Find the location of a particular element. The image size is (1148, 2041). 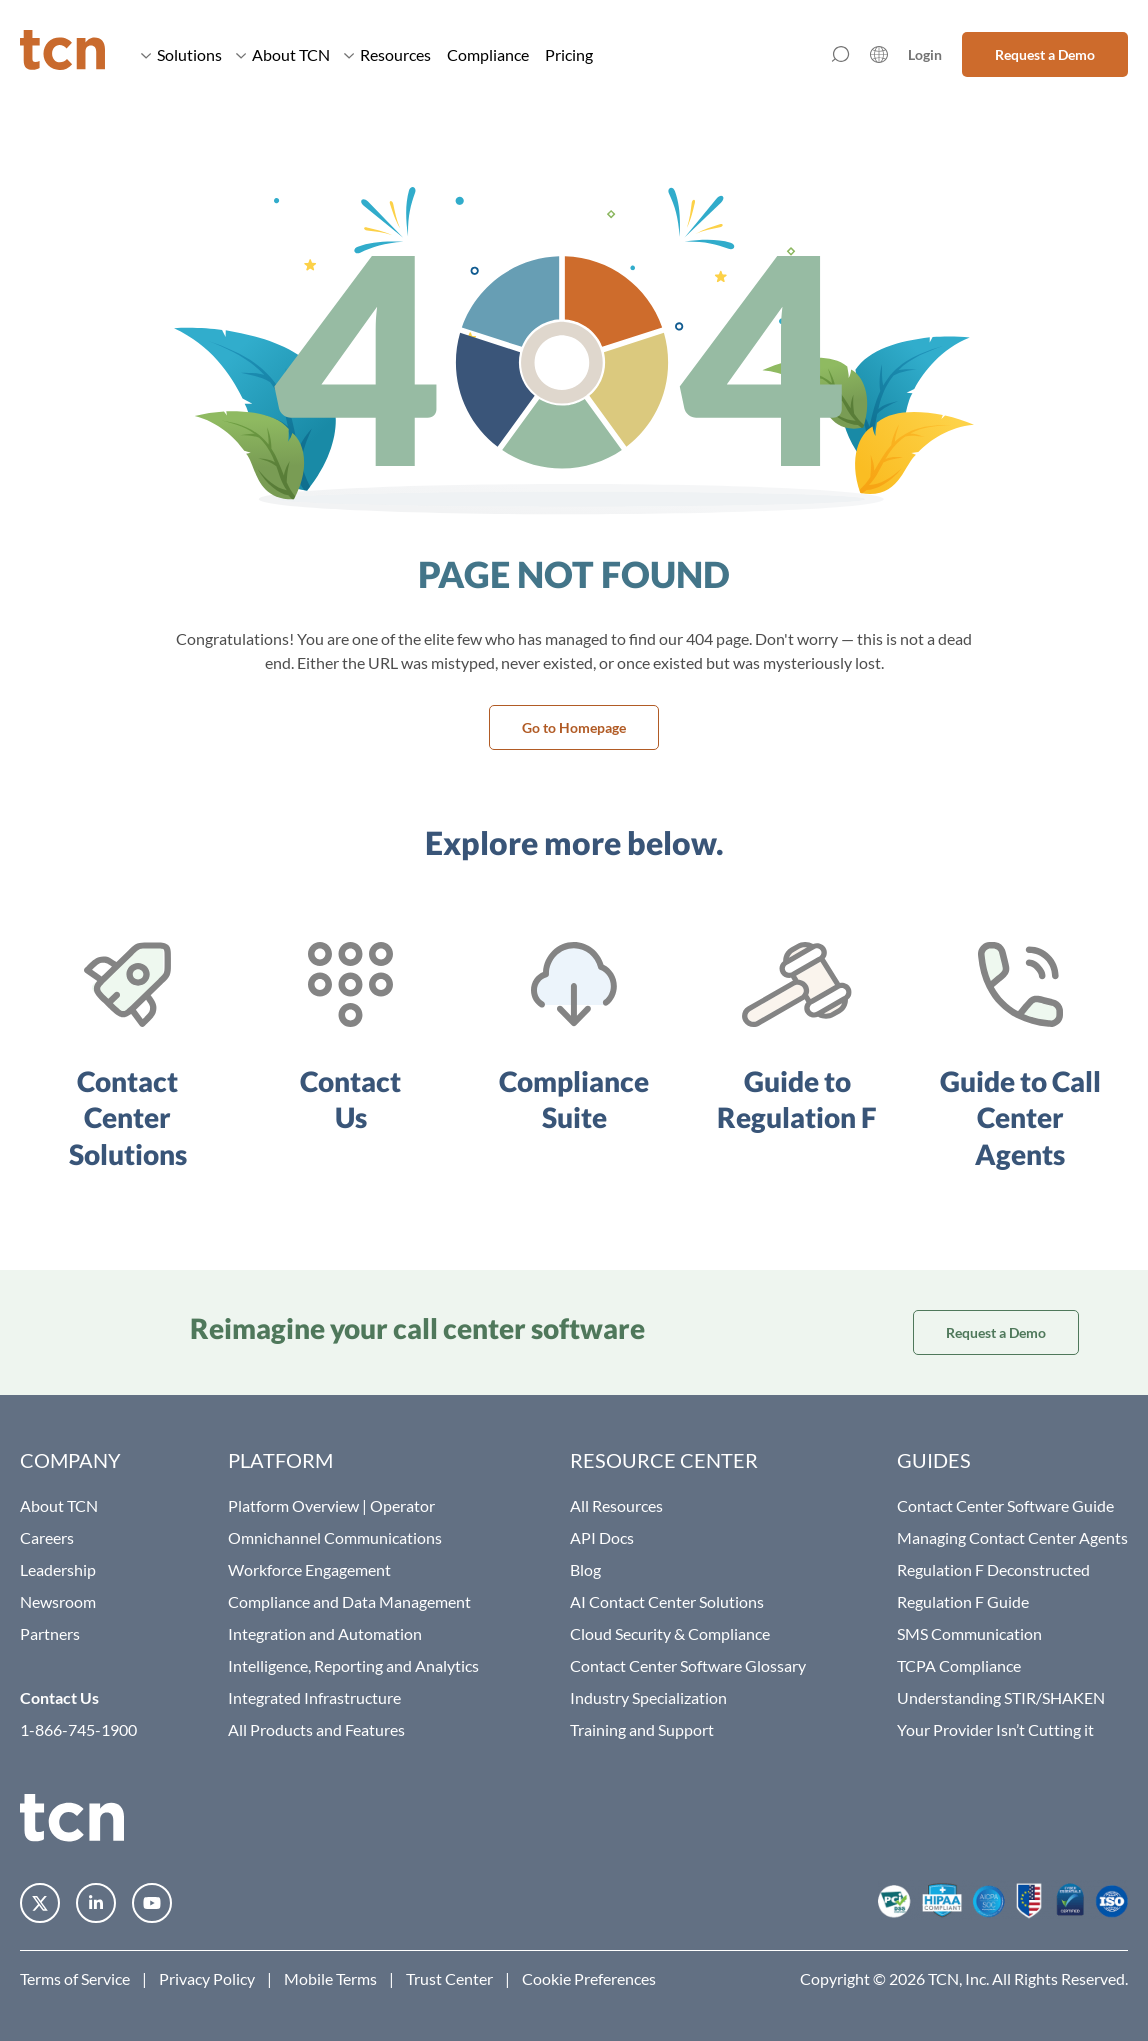

Login is located at coordinates (925, 54).